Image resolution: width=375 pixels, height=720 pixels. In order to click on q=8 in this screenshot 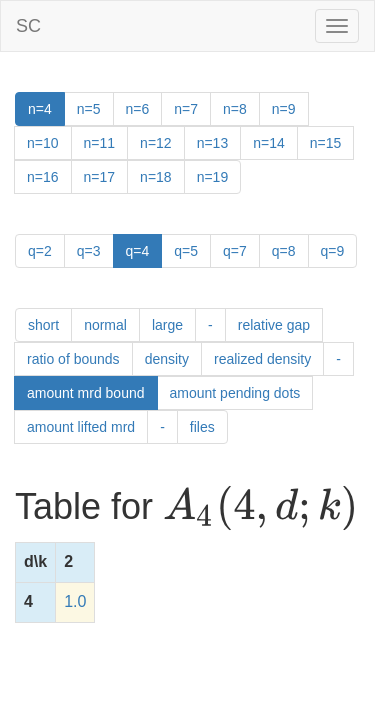, I will do `click(284, 251)`.